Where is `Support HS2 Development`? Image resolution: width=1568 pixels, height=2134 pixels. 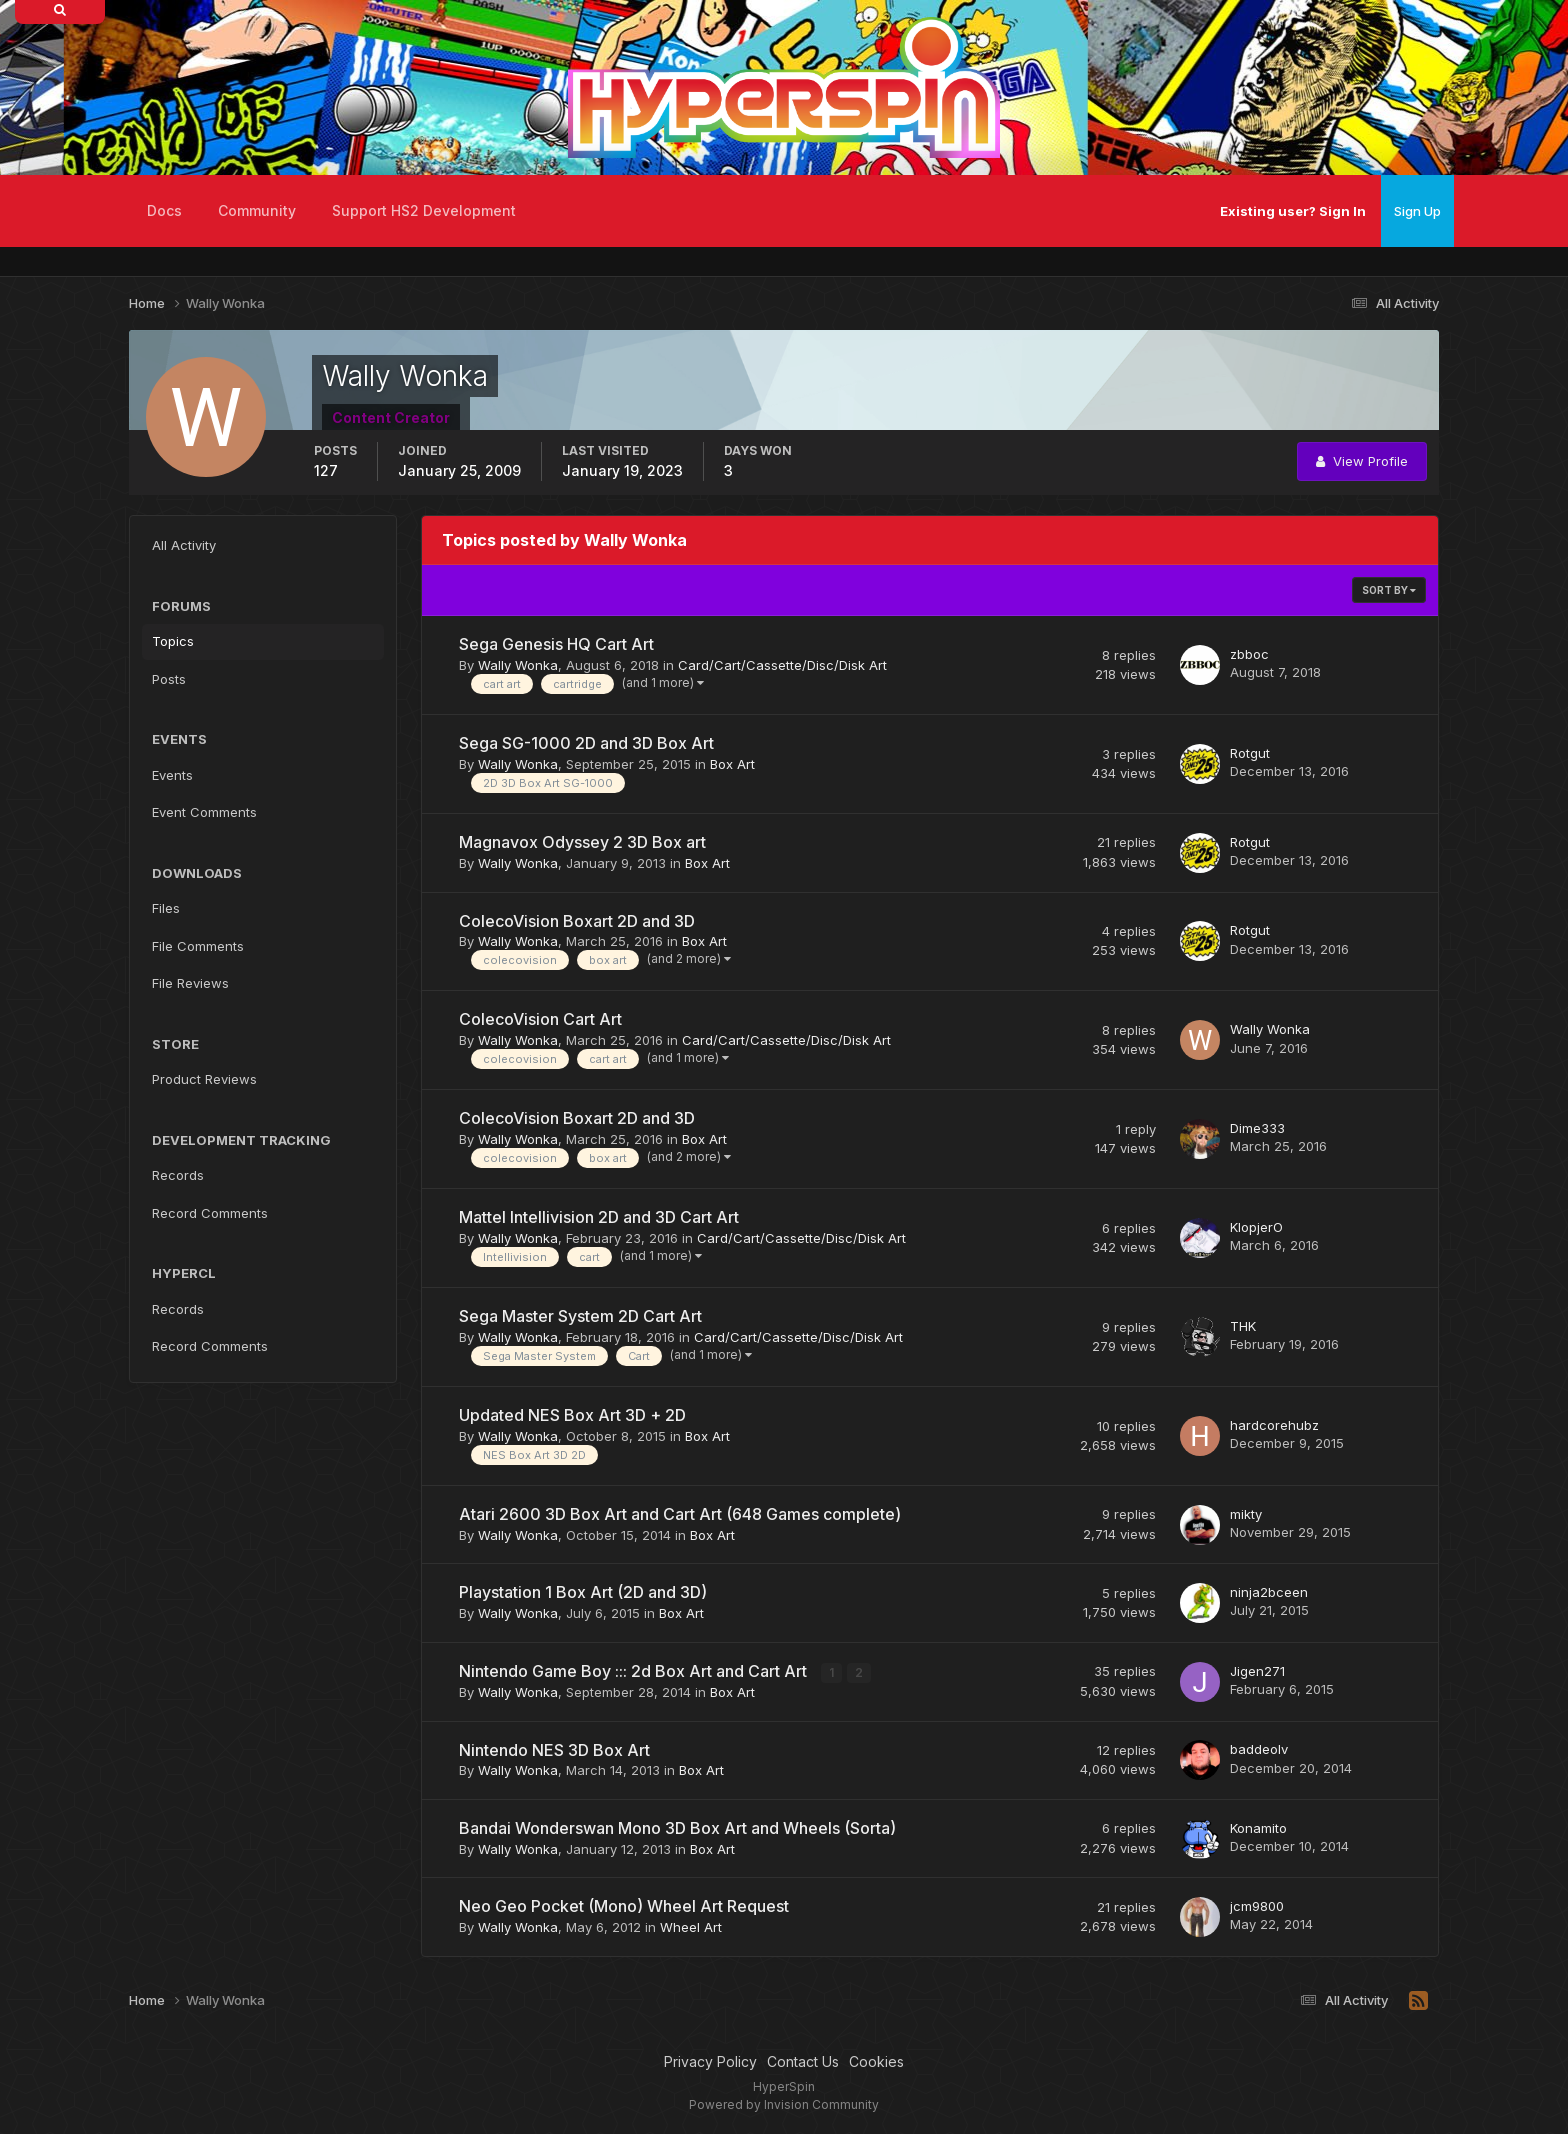 Support HS2 Development is located at coordinates (424, 210).